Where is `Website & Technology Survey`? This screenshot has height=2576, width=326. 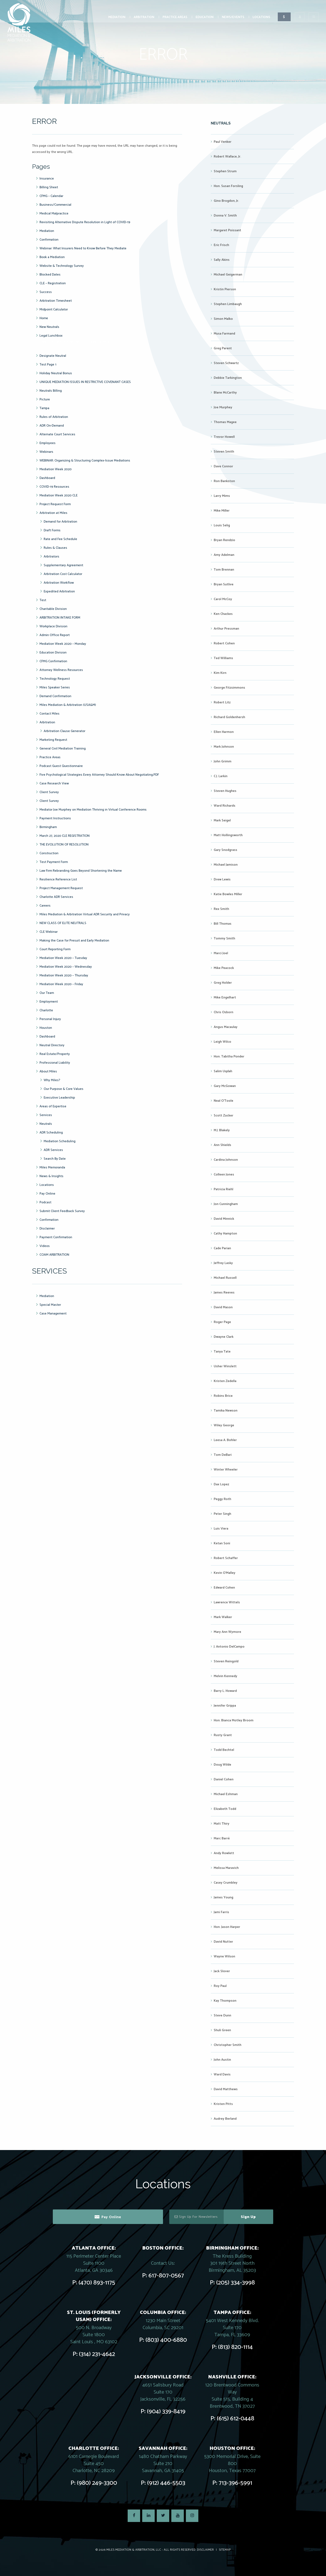 Website & Technology Survey is located at coordinates (62, 266).